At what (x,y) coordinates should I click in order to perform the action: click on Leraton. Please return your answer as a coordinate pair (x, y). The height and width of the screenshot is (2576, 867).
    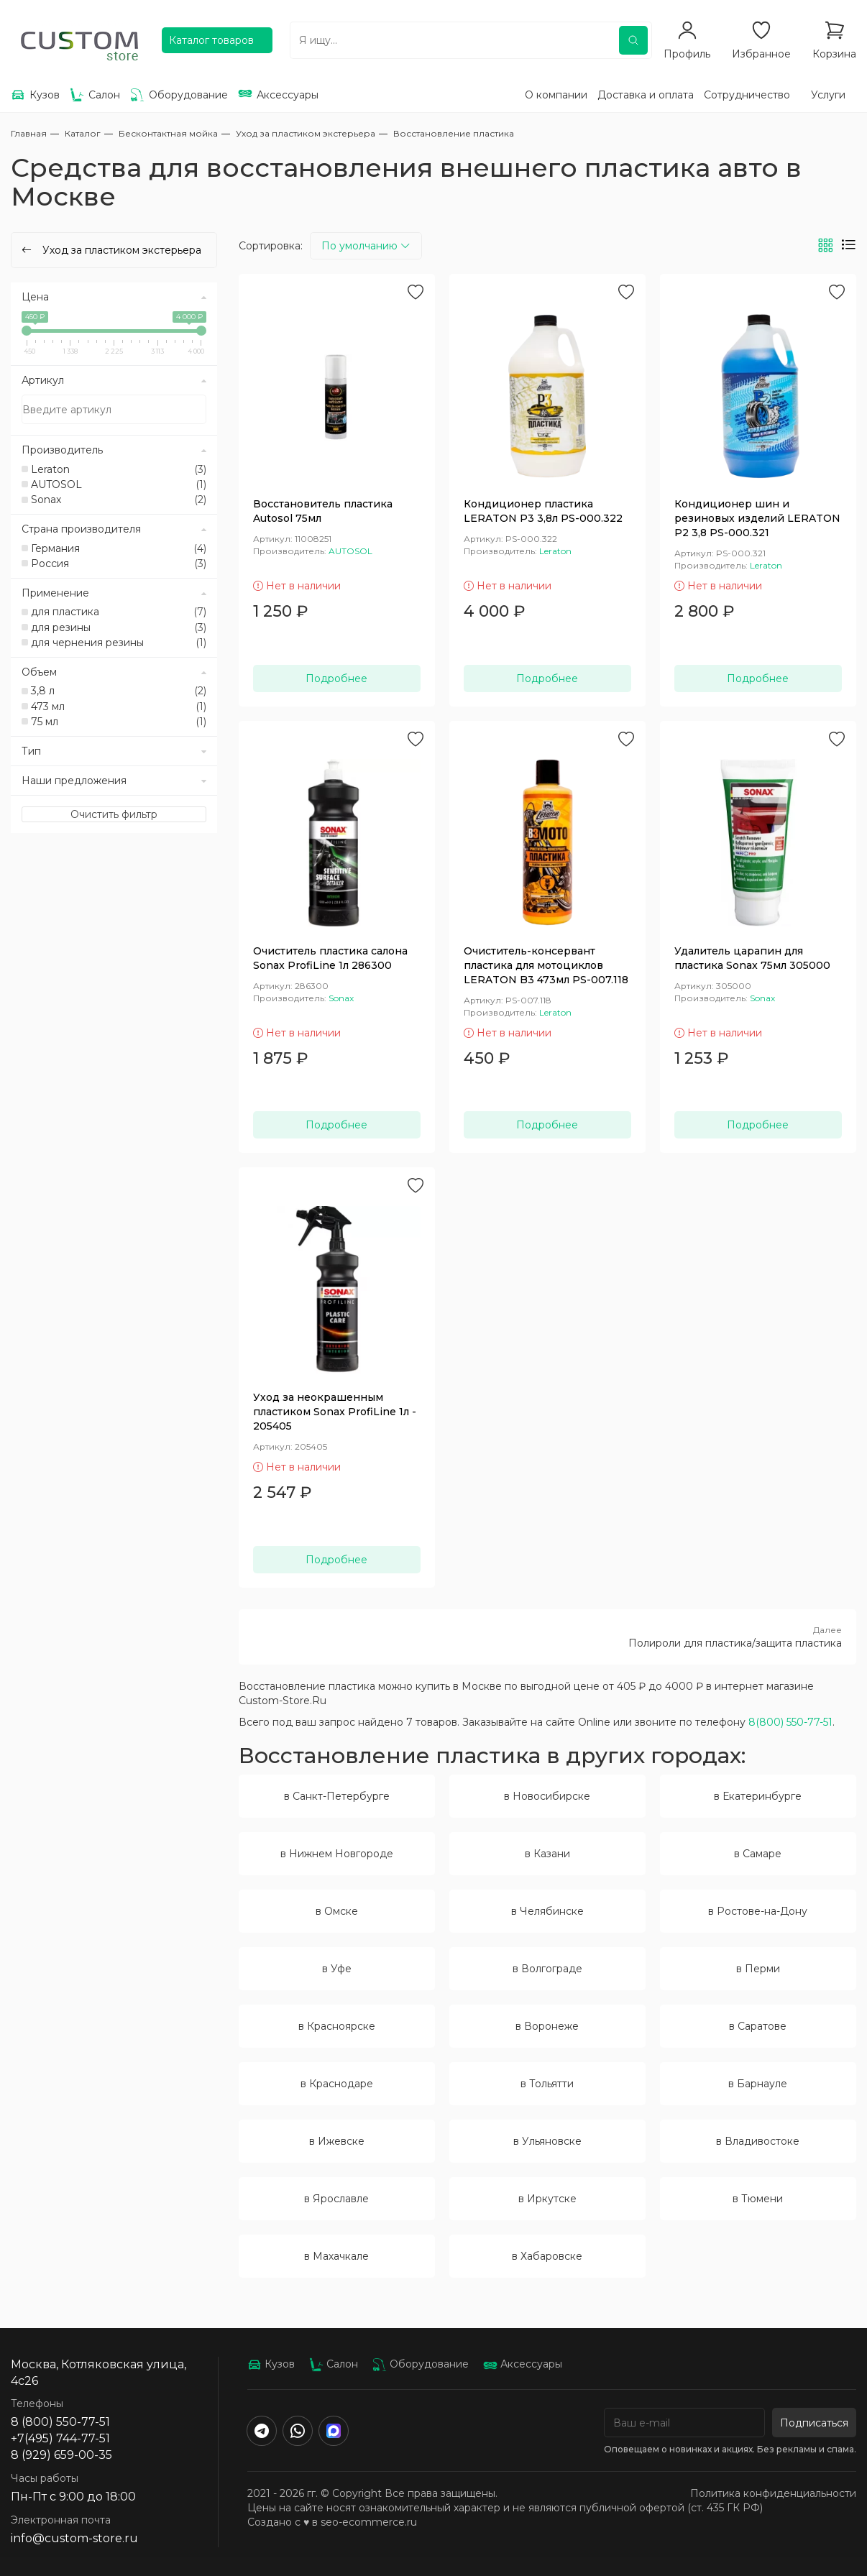
    Looking at the image, I should click on (118, 469).